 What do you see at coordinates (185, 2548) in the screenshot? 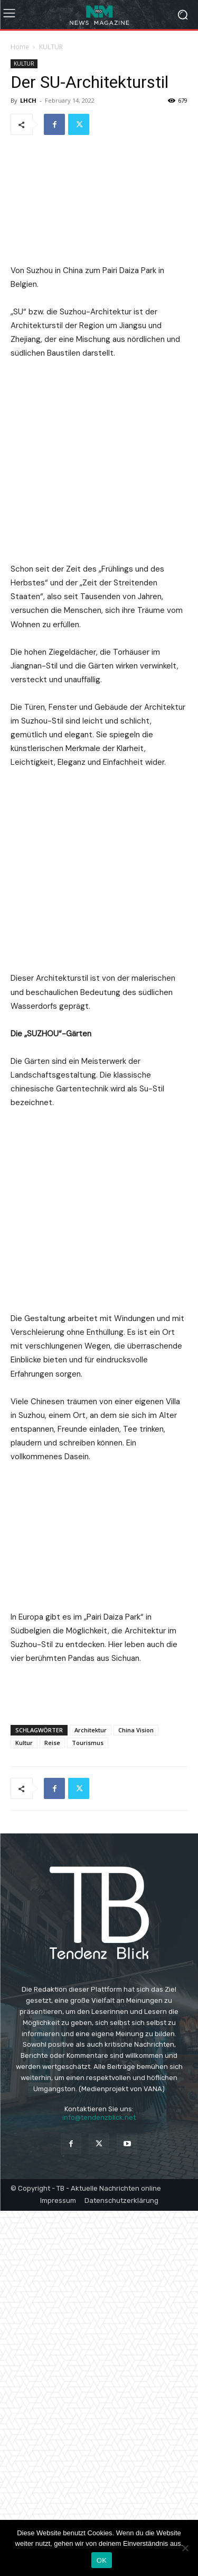
I see `[Nein]` at bounding box center [185, 2548].